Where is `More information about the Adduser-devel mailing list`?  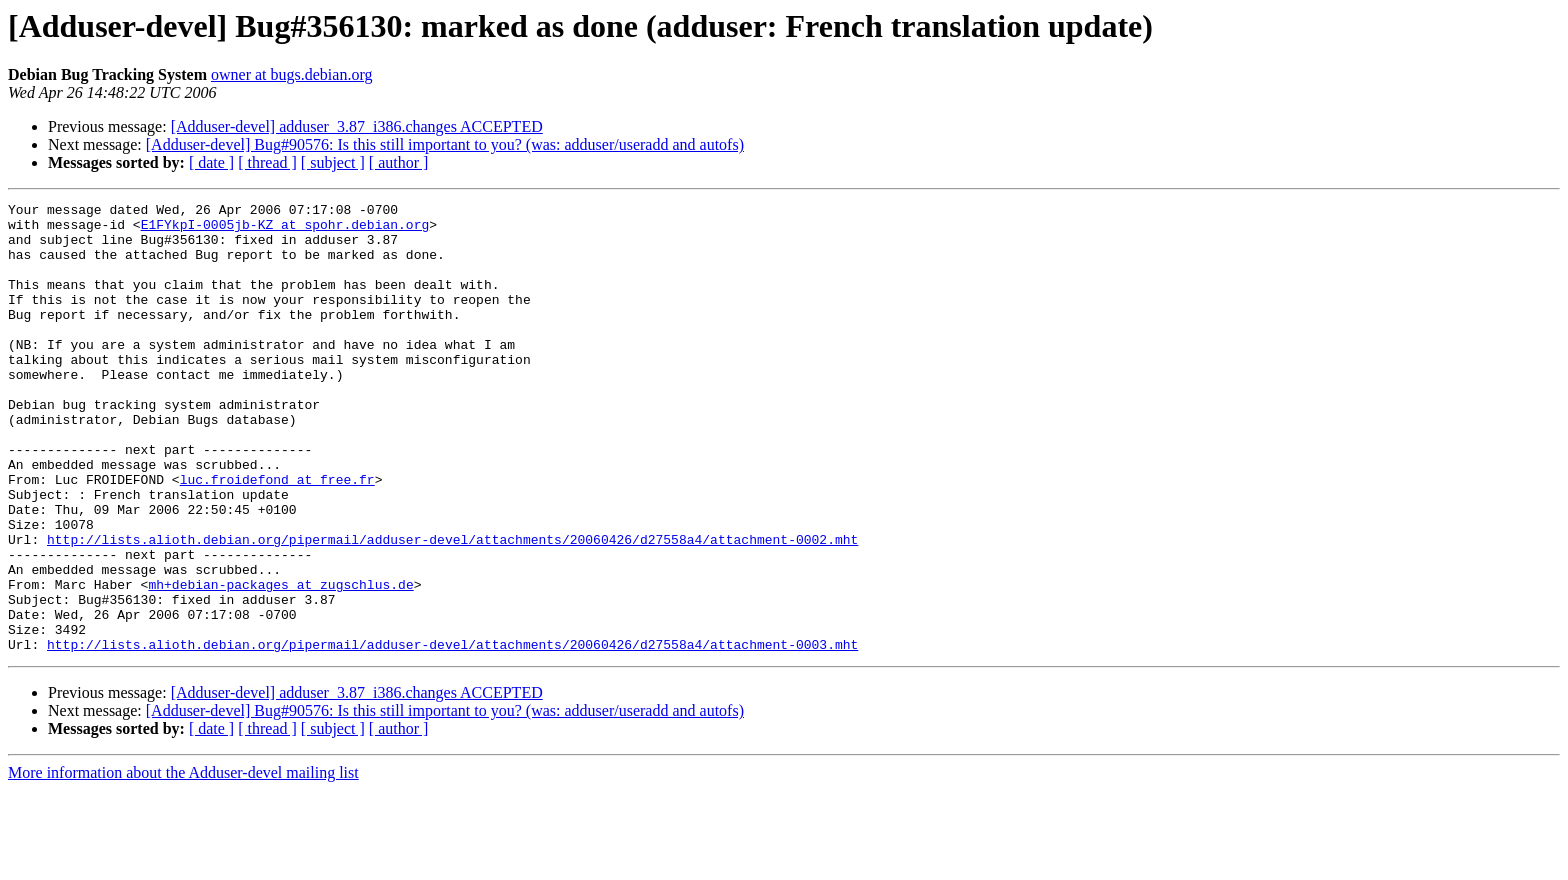
More information about the Adduser-devel mailing list is located at coordinates (183, 862).